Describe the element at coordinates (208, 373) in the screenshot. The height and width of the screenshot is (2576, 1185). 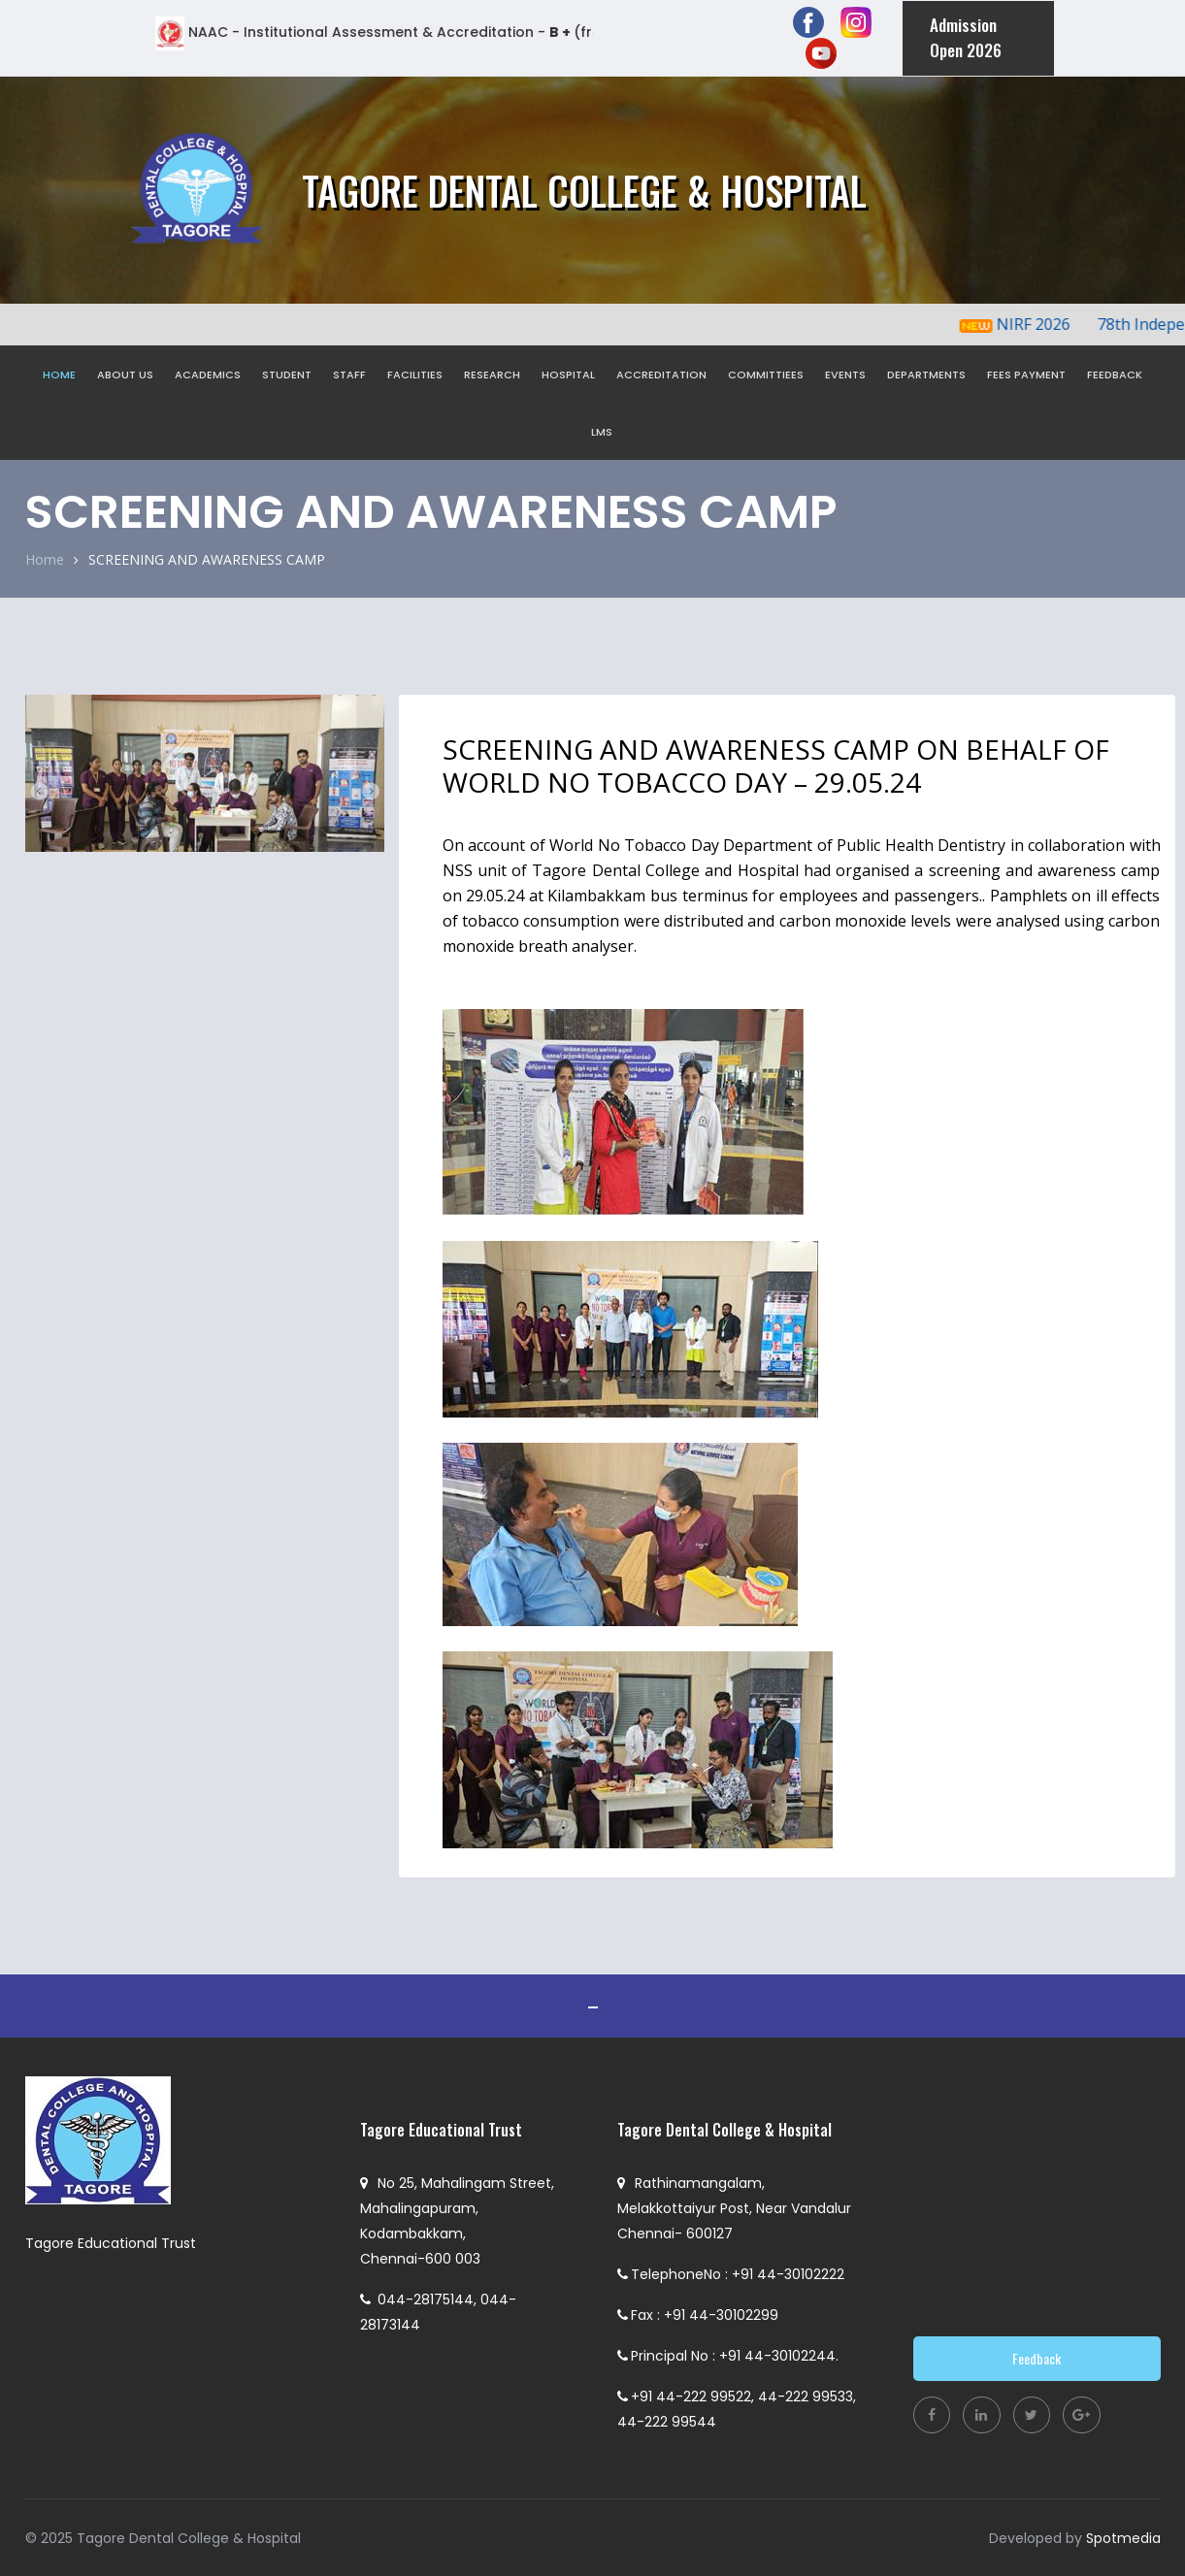
I see `ACADEMICS` at that location.